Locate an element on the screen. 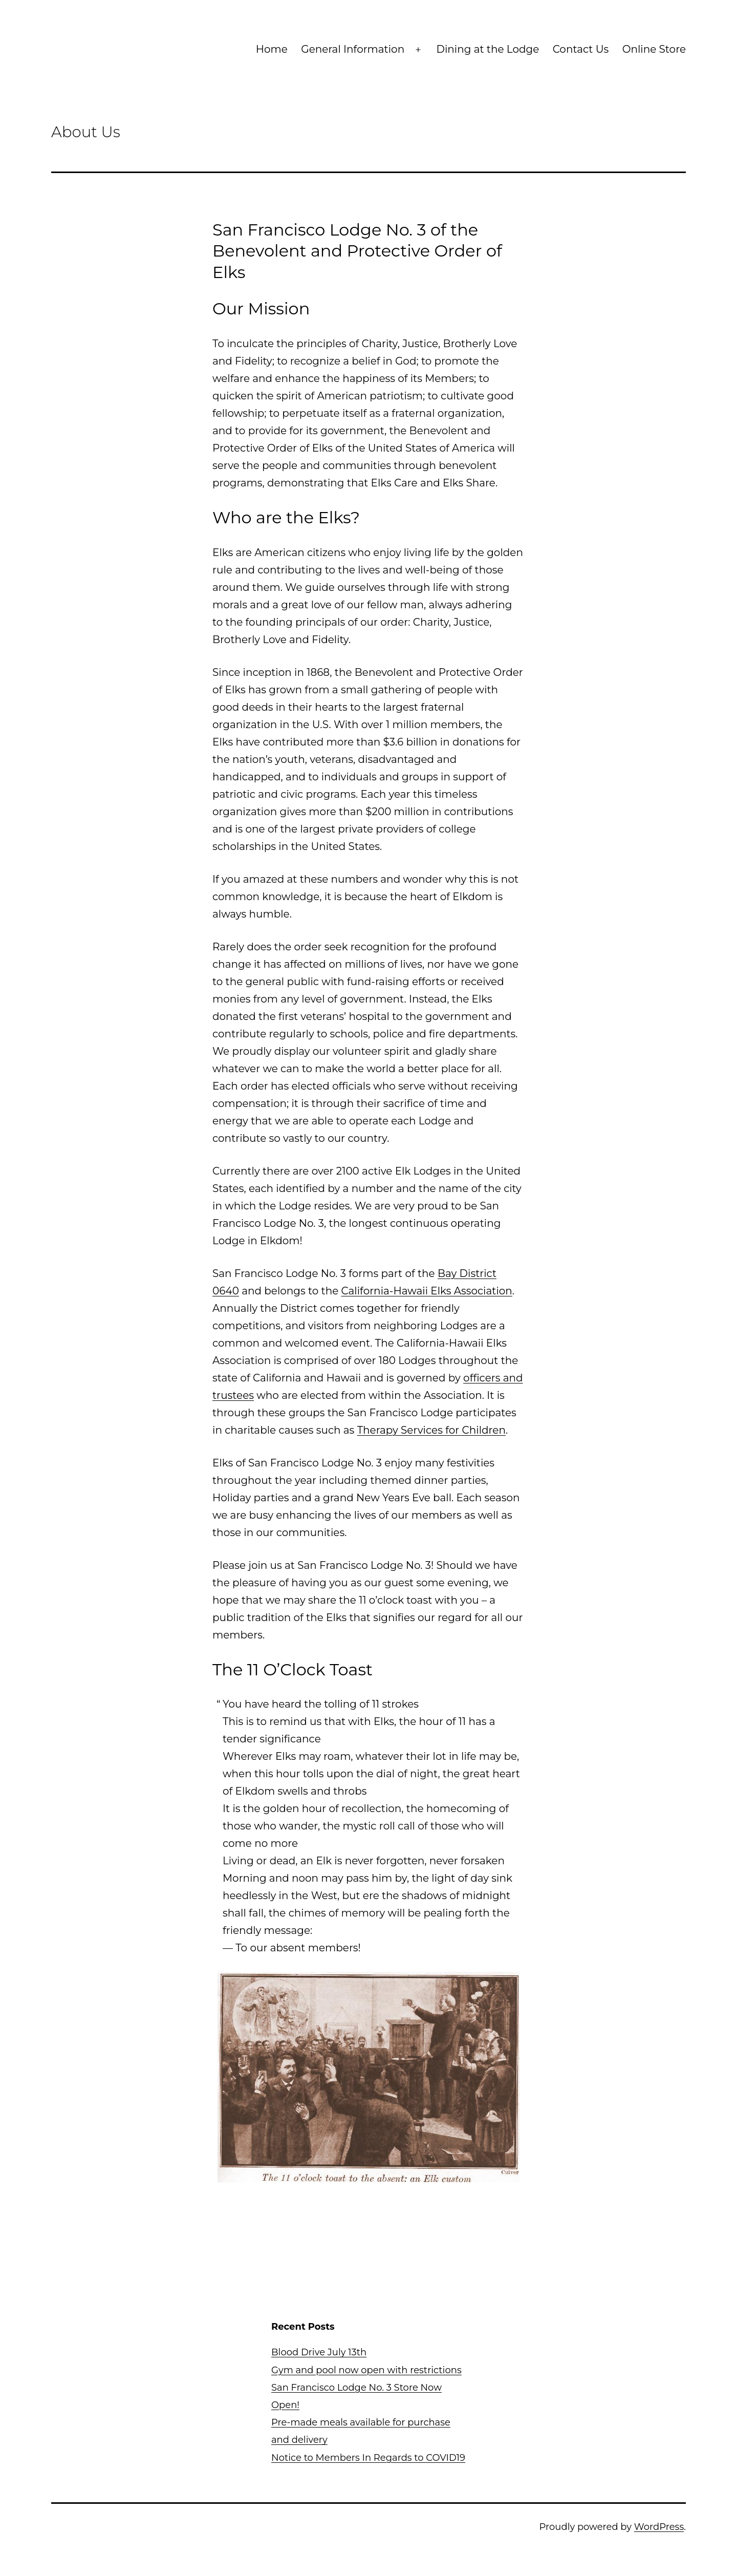 This screenshot has width=737, height=2576. Online Store is located at coordinates (654, 49).